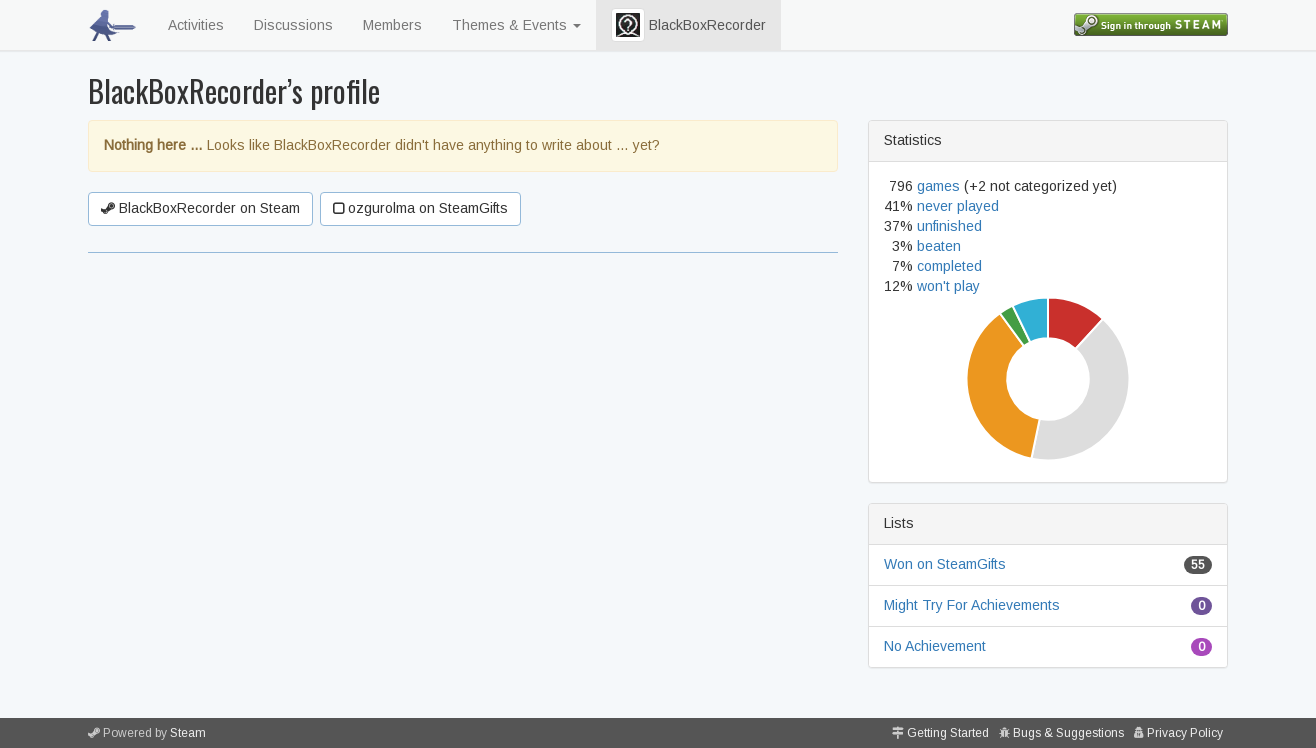 This screenshot has height=748, width=1316. Describe the element at coordinates (392, 25) in the screenshot. I see `Members` at that location.